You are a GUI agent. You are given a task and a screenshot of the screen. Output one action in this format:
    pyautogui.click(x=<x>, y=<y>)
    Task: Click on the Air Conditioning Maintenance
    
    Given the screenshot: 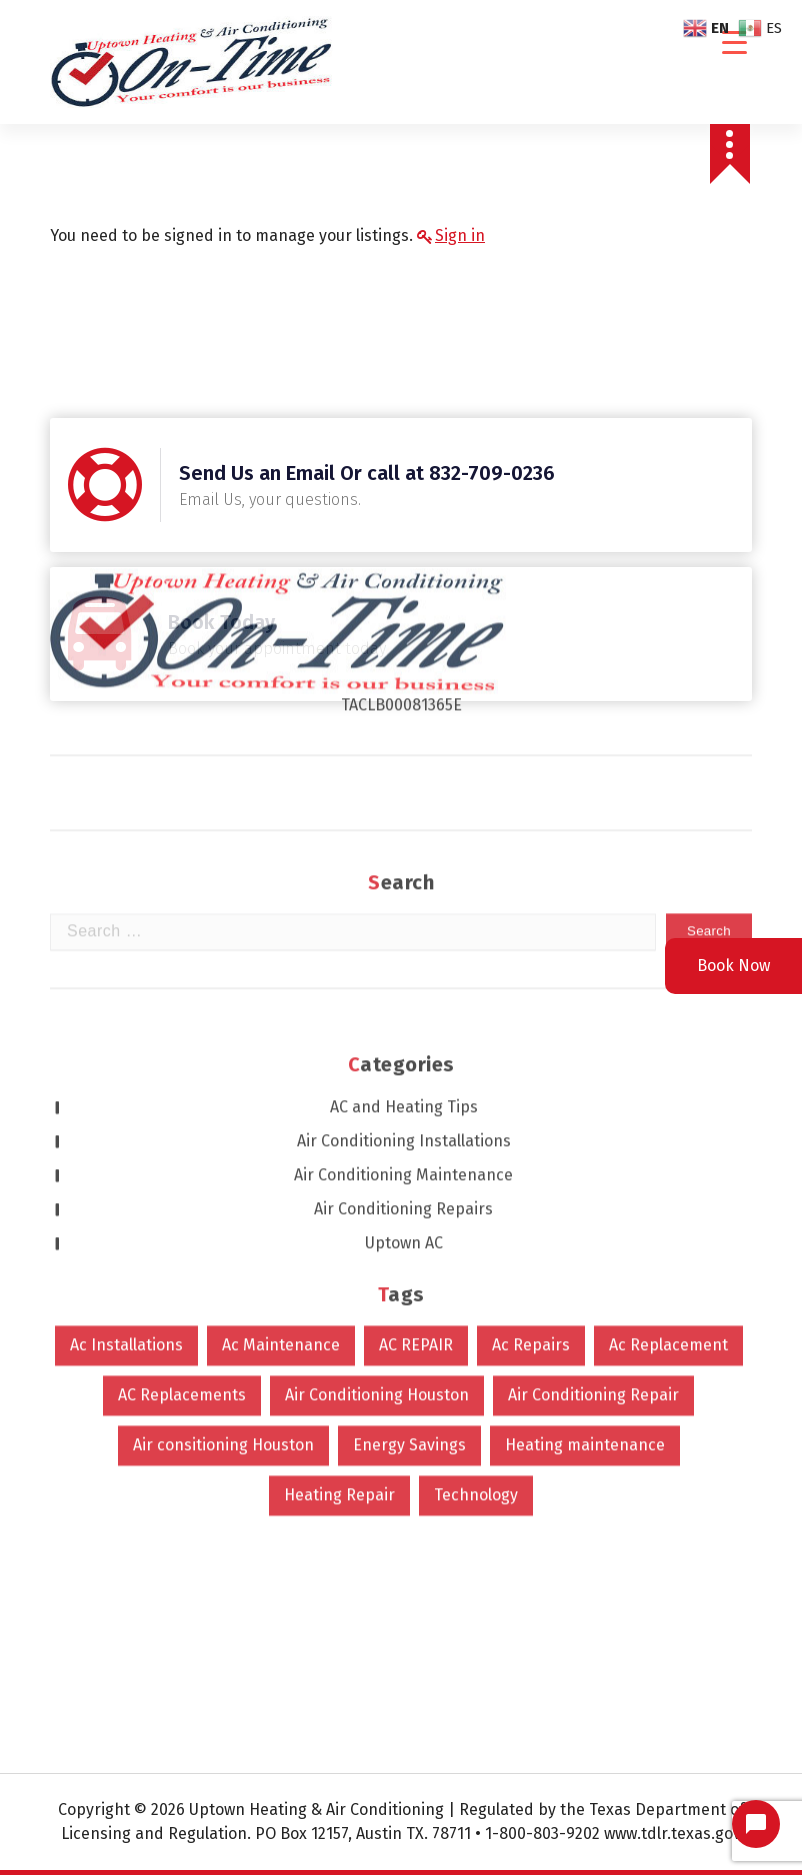 What is the action you would take?
    pyautogui.click(x=403, y=842)
    